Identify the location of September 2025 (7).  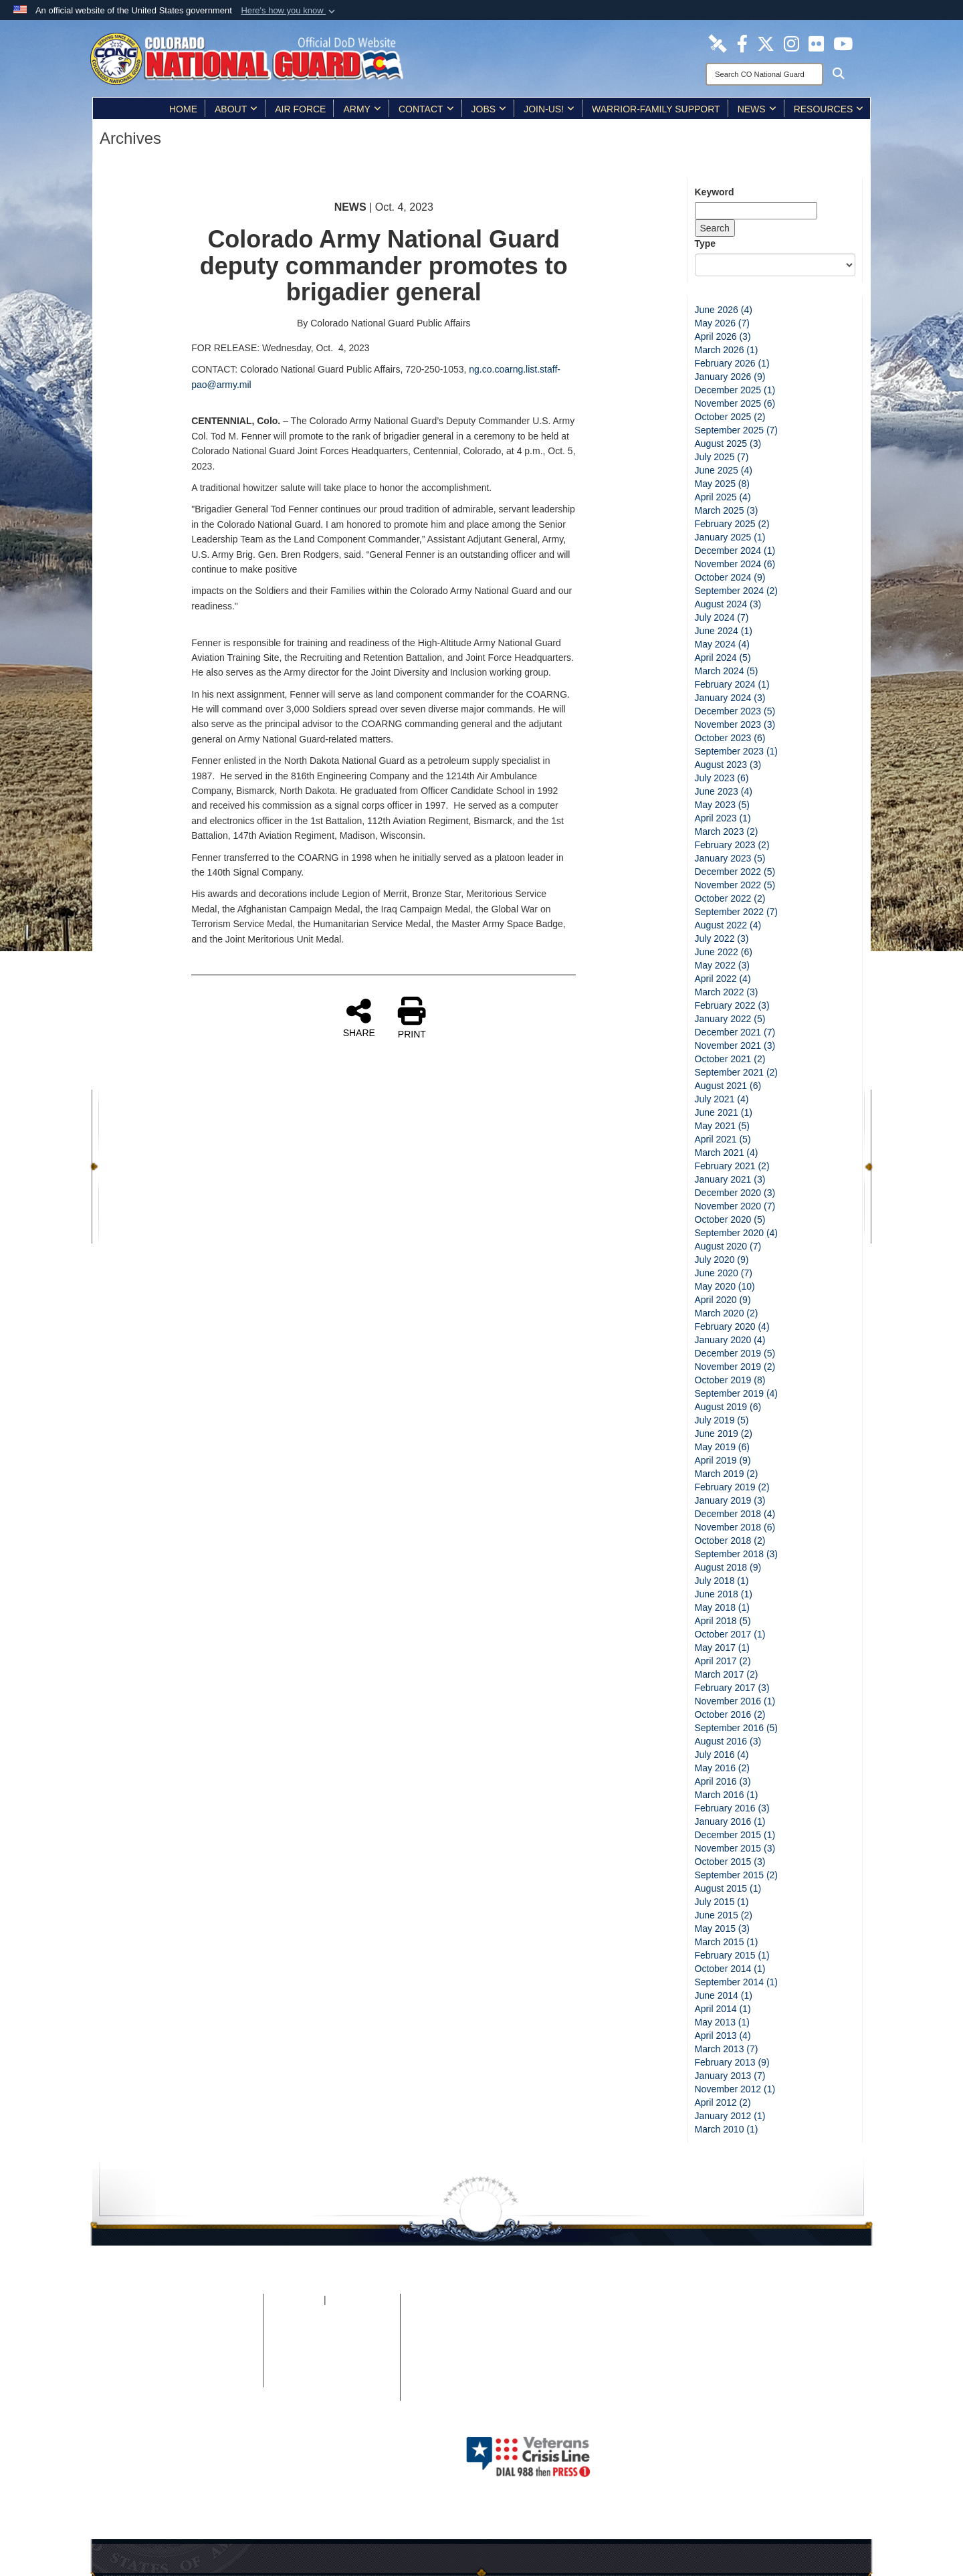
(736, 430).